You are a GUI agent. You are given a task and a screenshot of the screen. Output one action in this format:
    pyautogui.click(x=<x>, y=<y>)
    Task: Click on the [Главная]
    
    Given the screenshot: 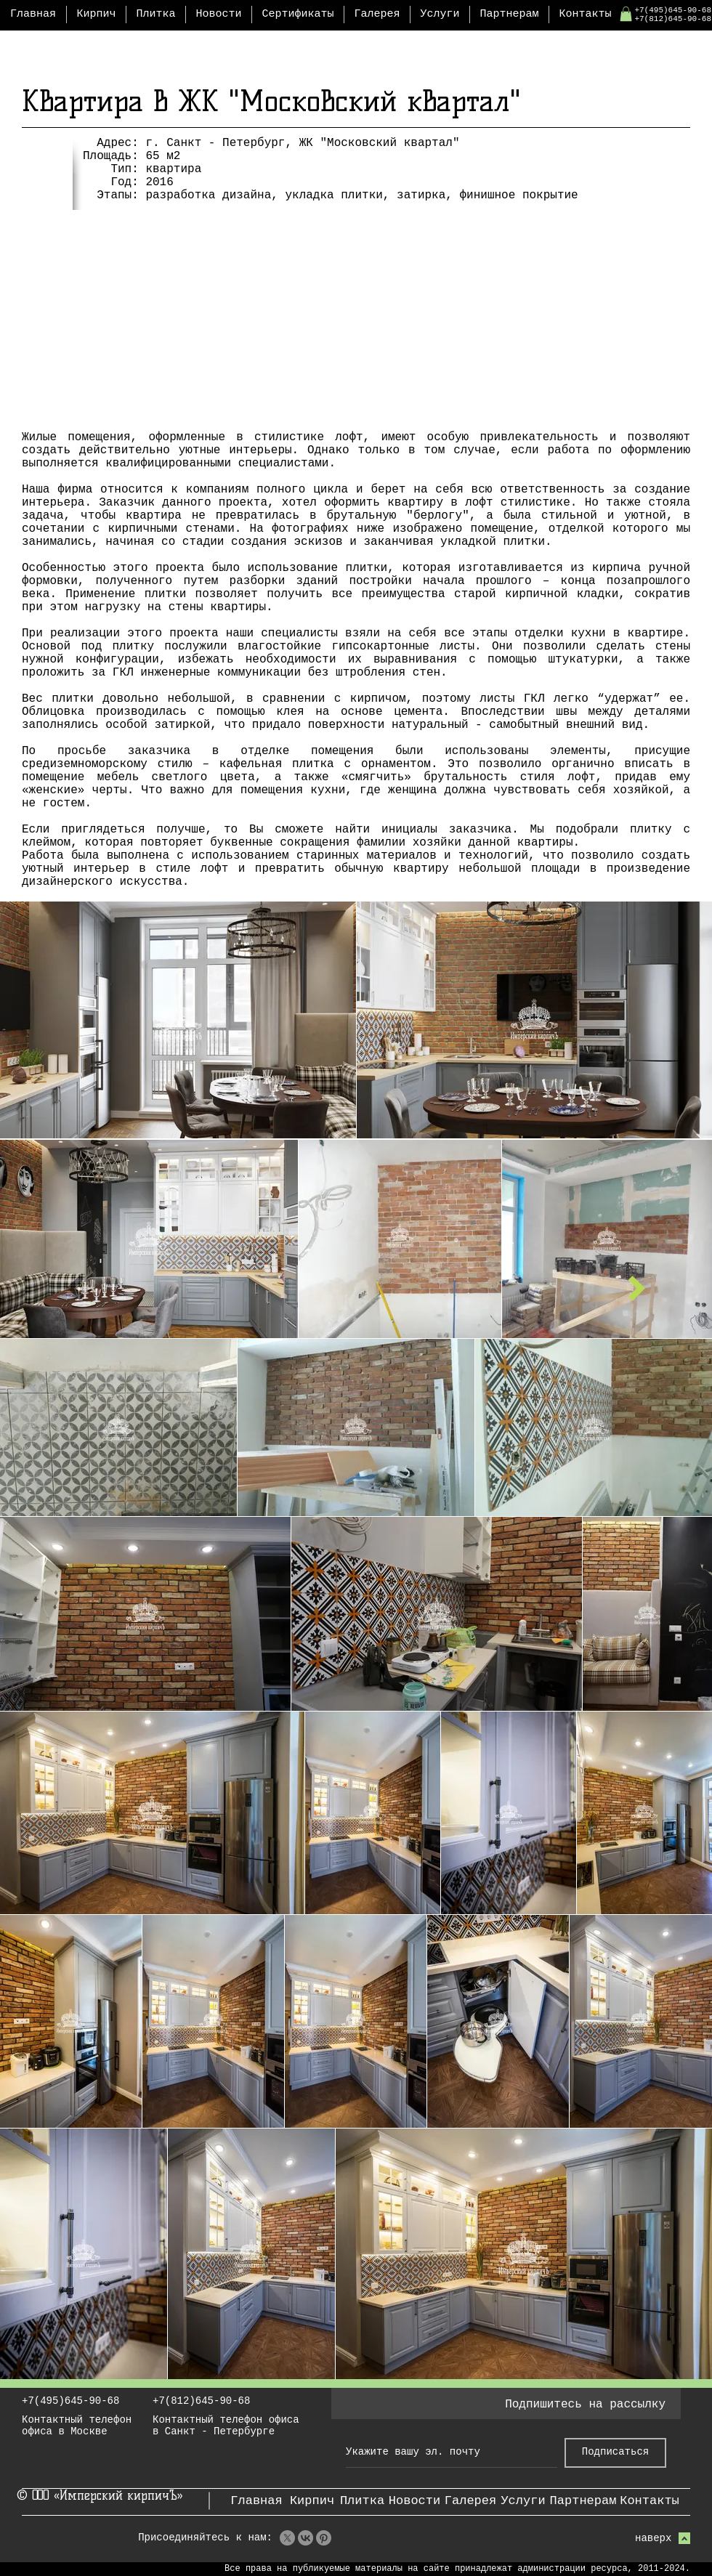 What is the action you would take?
    pyautogui.click(x=256, y=2501)
    